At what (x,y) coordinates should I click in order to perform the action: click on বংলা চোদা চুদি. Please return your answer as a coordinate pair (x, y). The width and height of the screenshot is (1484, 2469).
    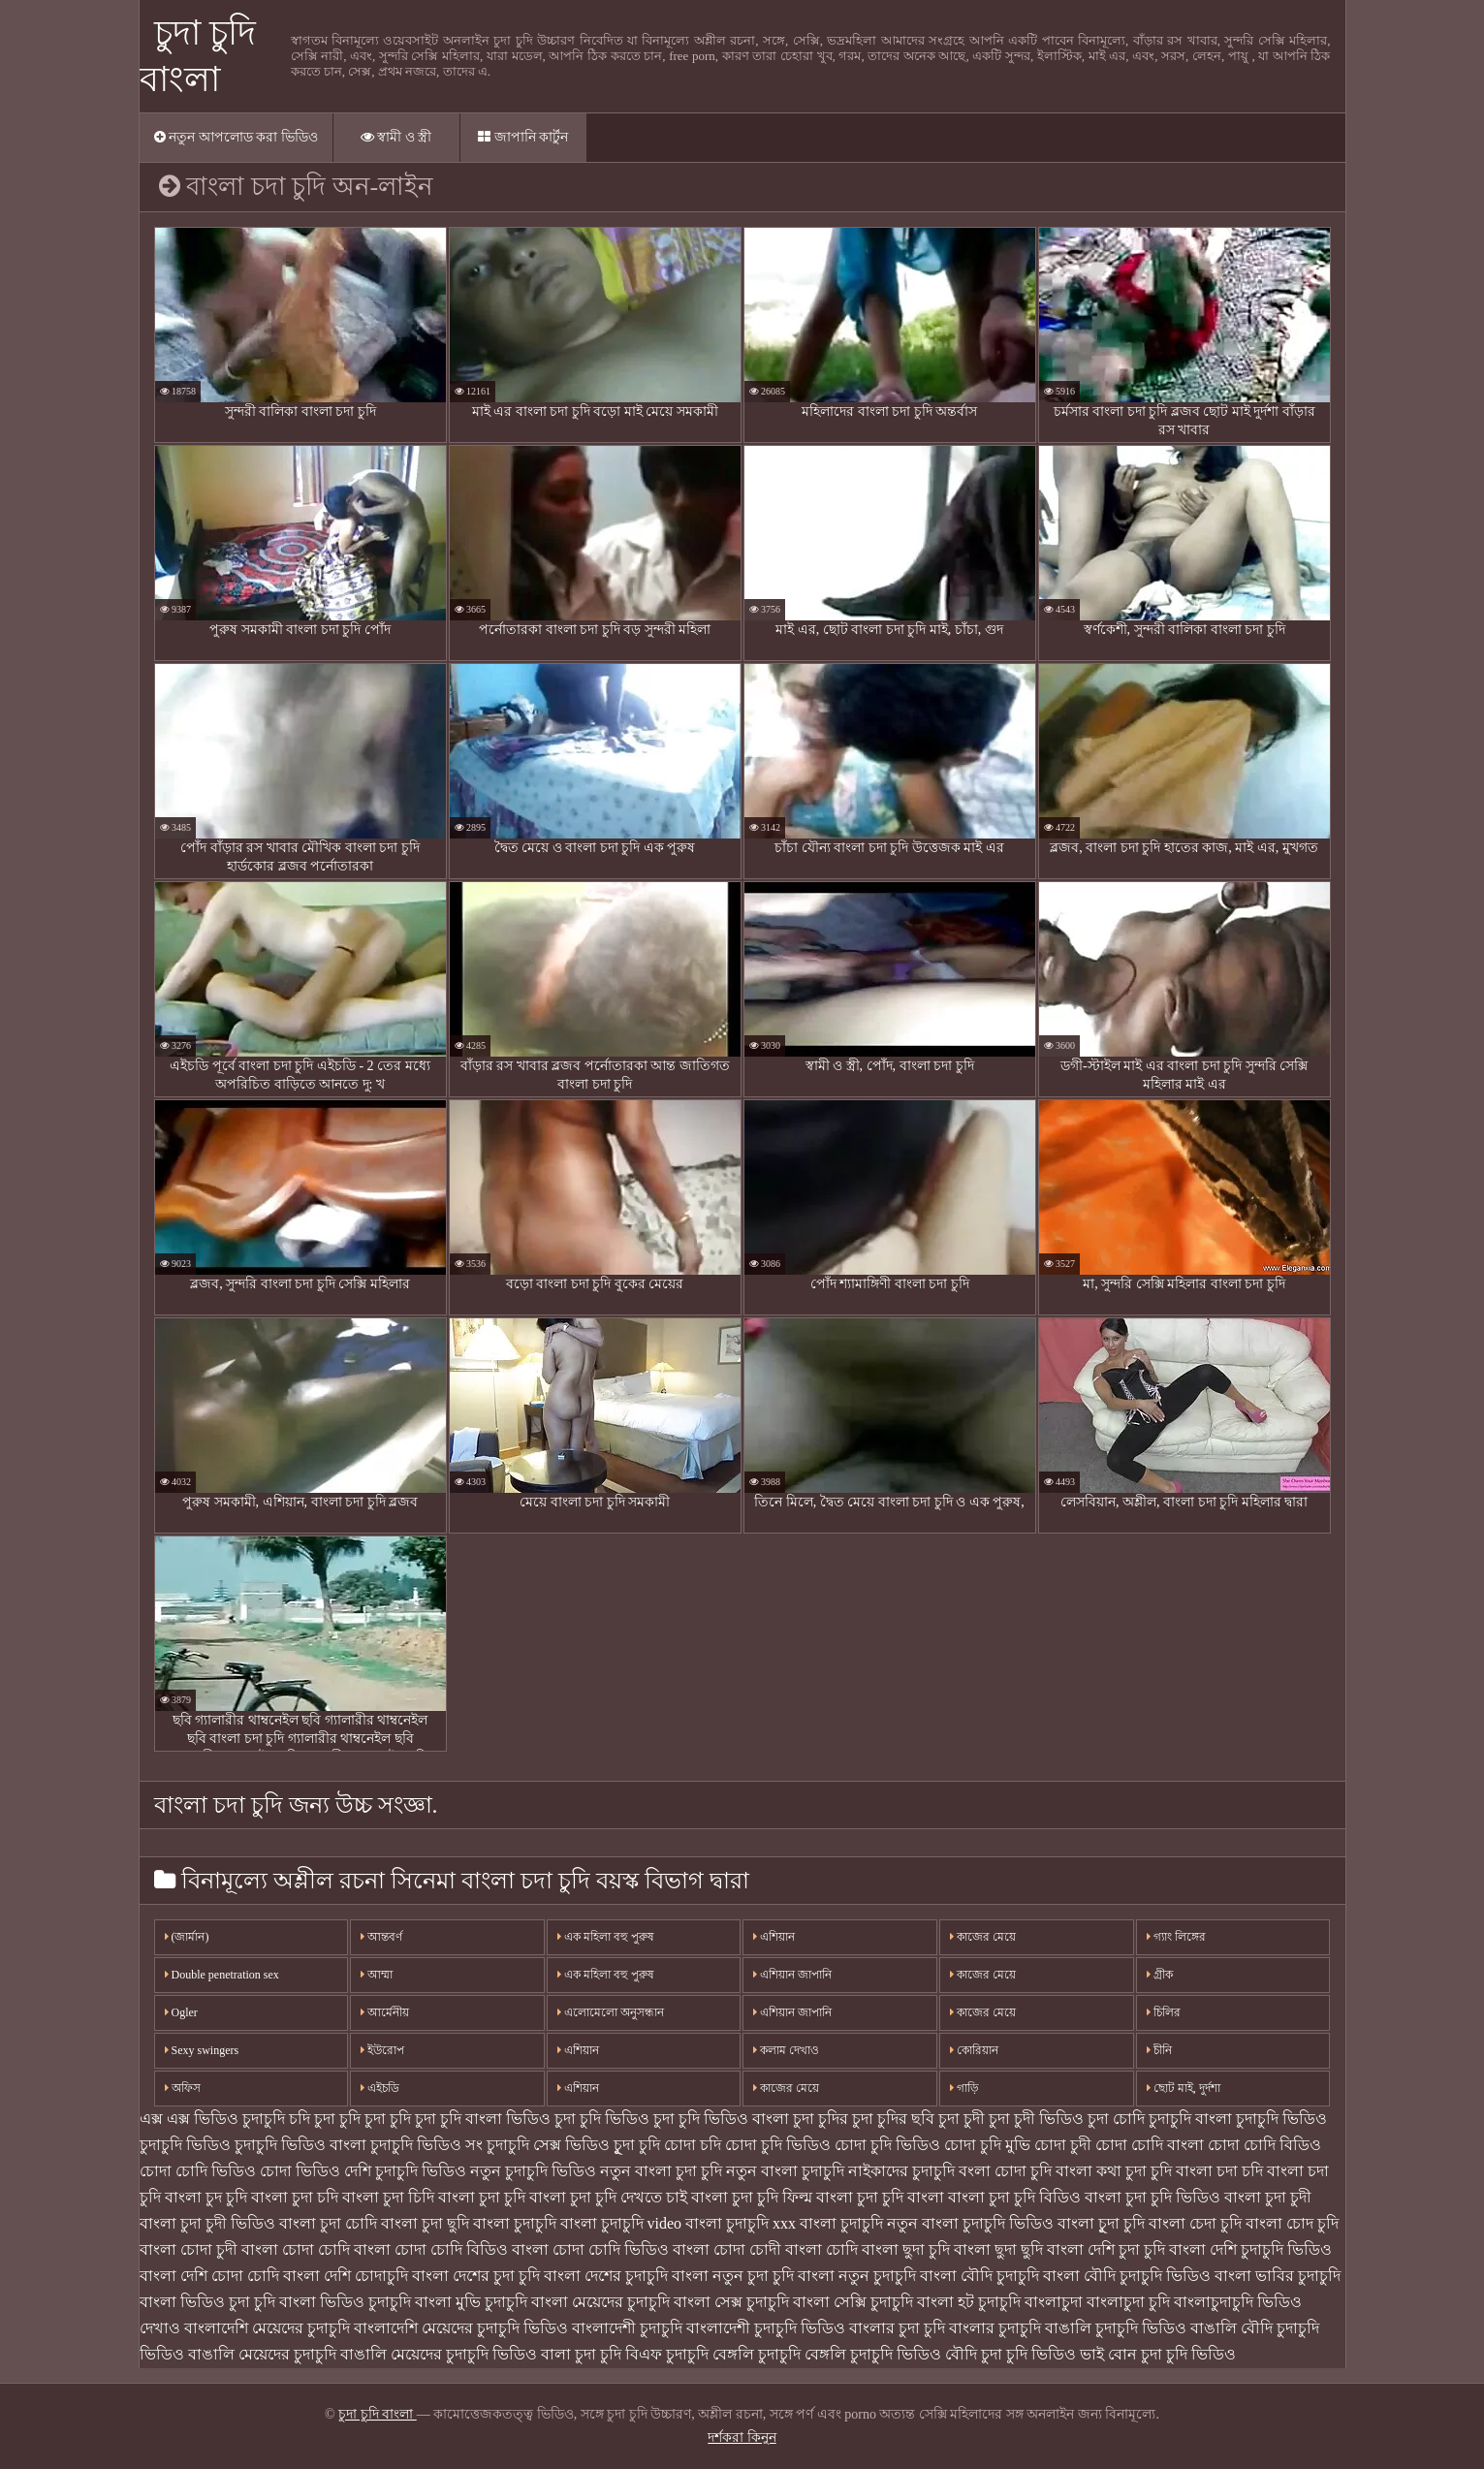
    Looking at the image, I should click on (1005, 2171).